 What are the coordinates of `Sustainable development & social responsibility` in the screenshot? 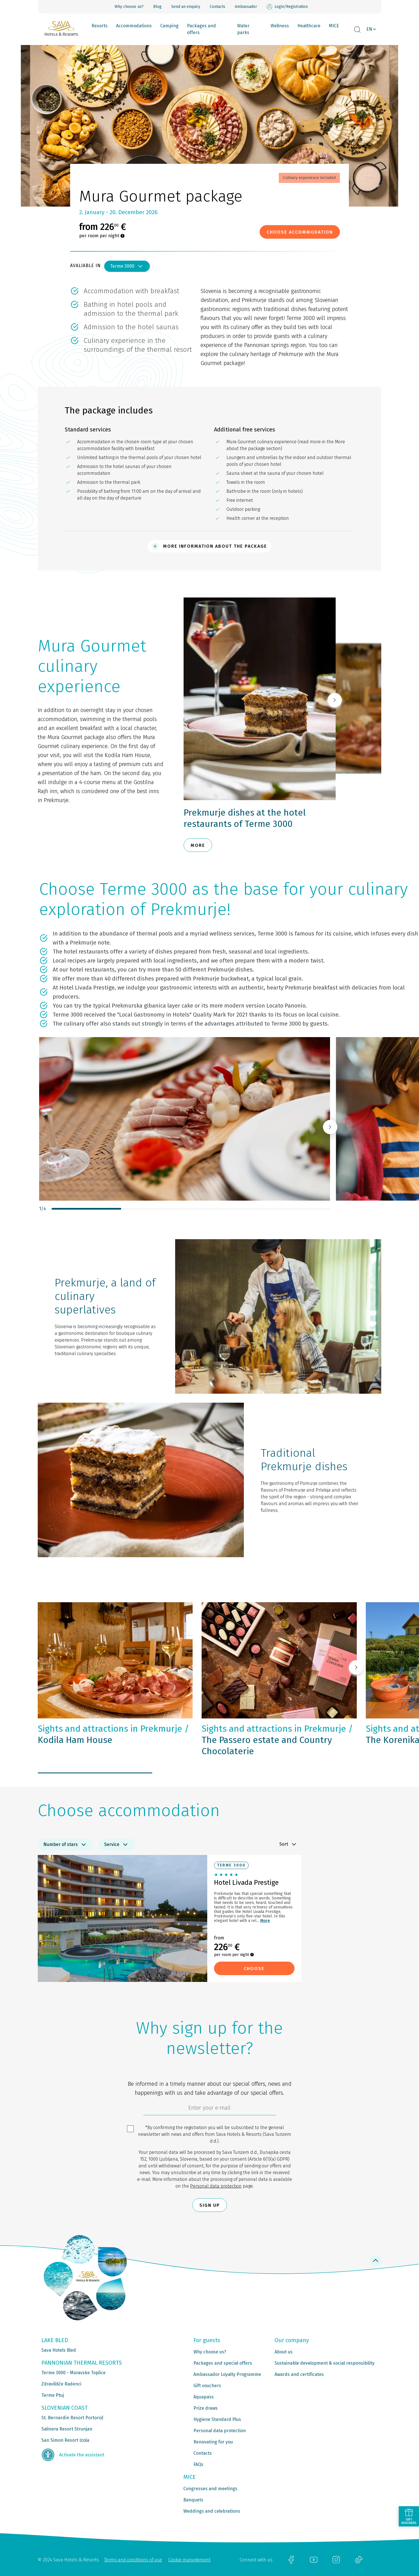 It's located at (325, 2363).